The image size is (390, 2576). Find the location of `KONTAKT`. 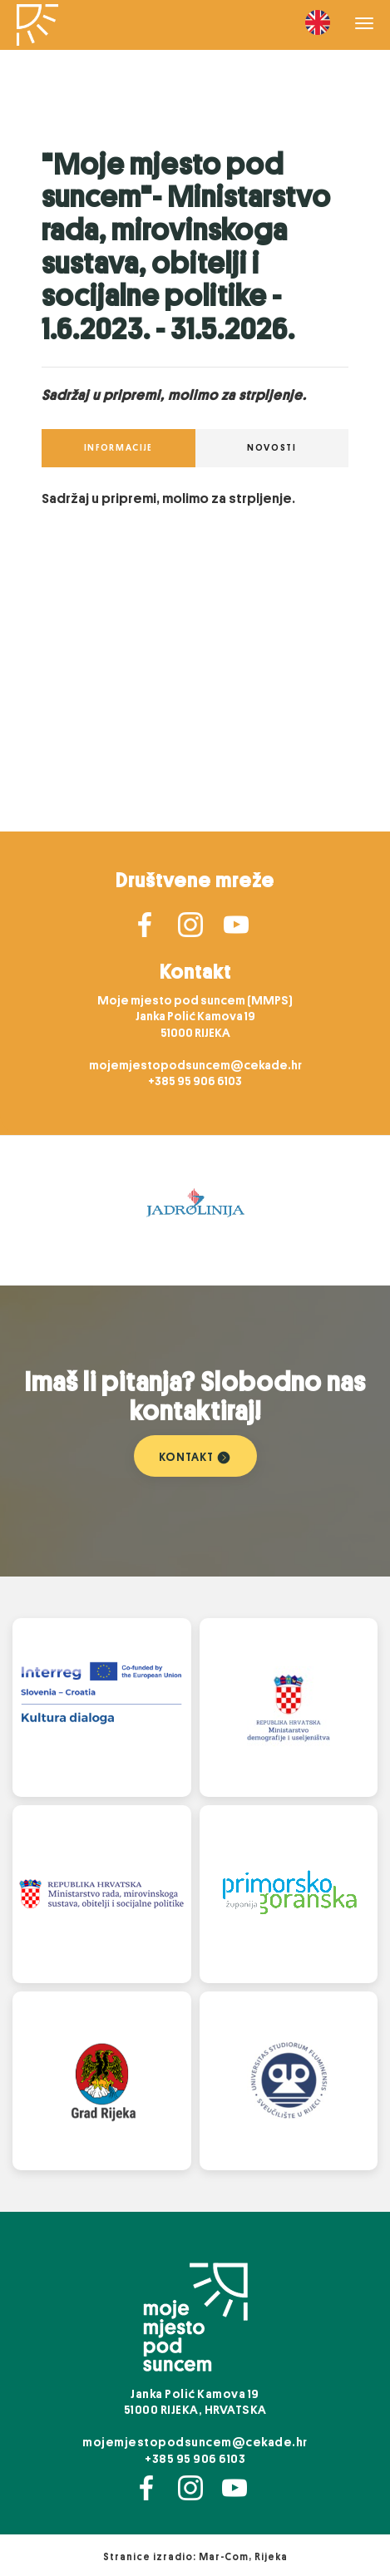

KONTAKT is located at coordinates (195, 1456).